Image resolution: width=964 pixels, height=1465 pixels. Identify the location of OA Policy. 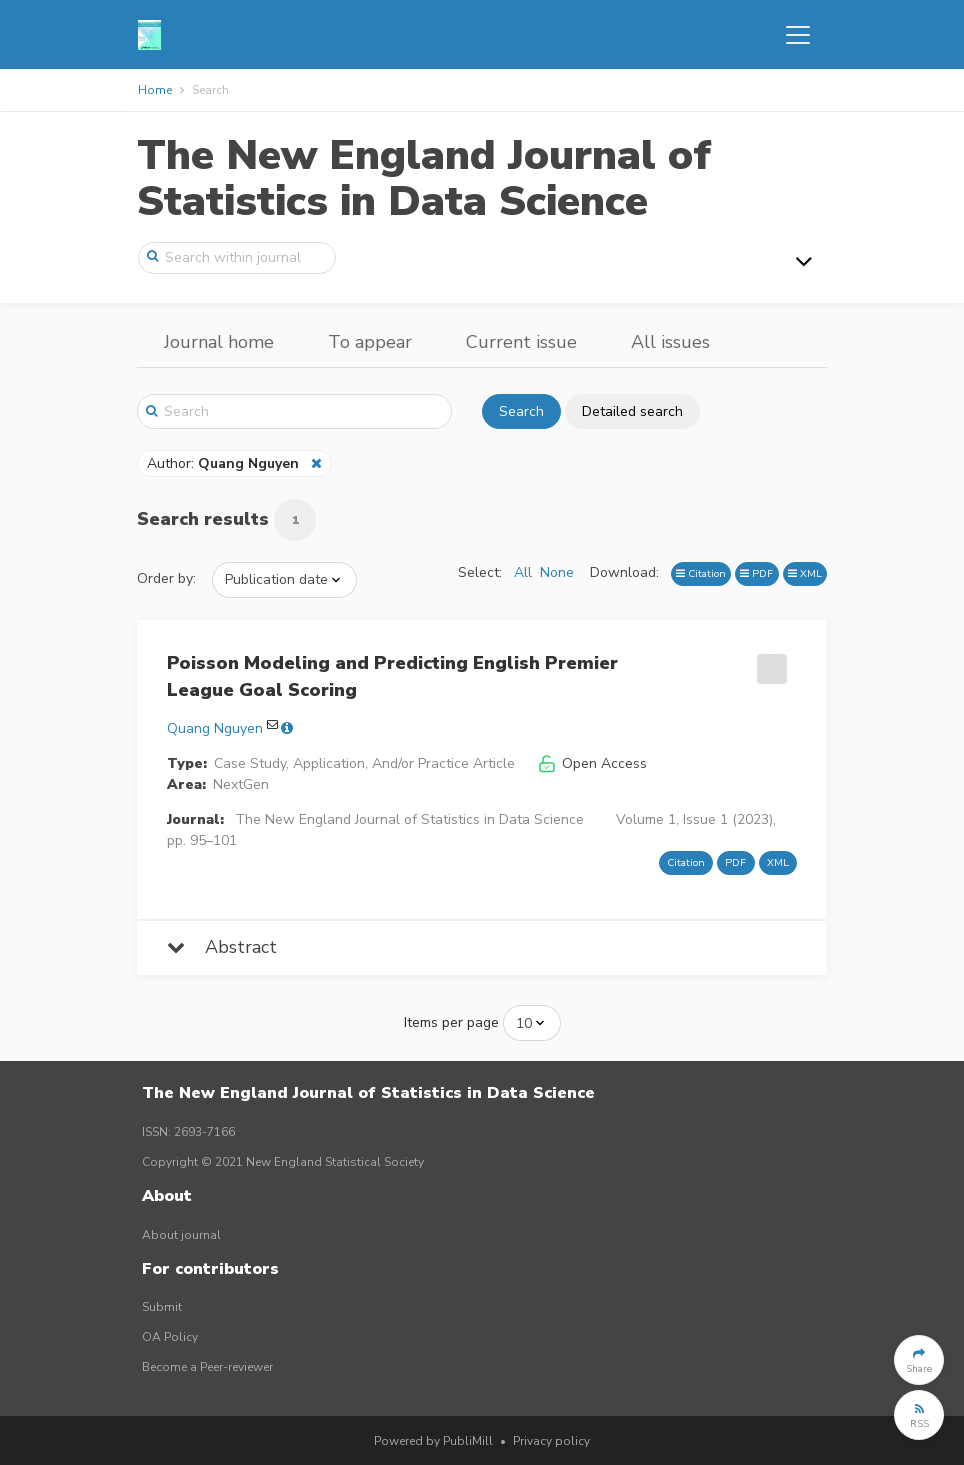
(170, 1337).